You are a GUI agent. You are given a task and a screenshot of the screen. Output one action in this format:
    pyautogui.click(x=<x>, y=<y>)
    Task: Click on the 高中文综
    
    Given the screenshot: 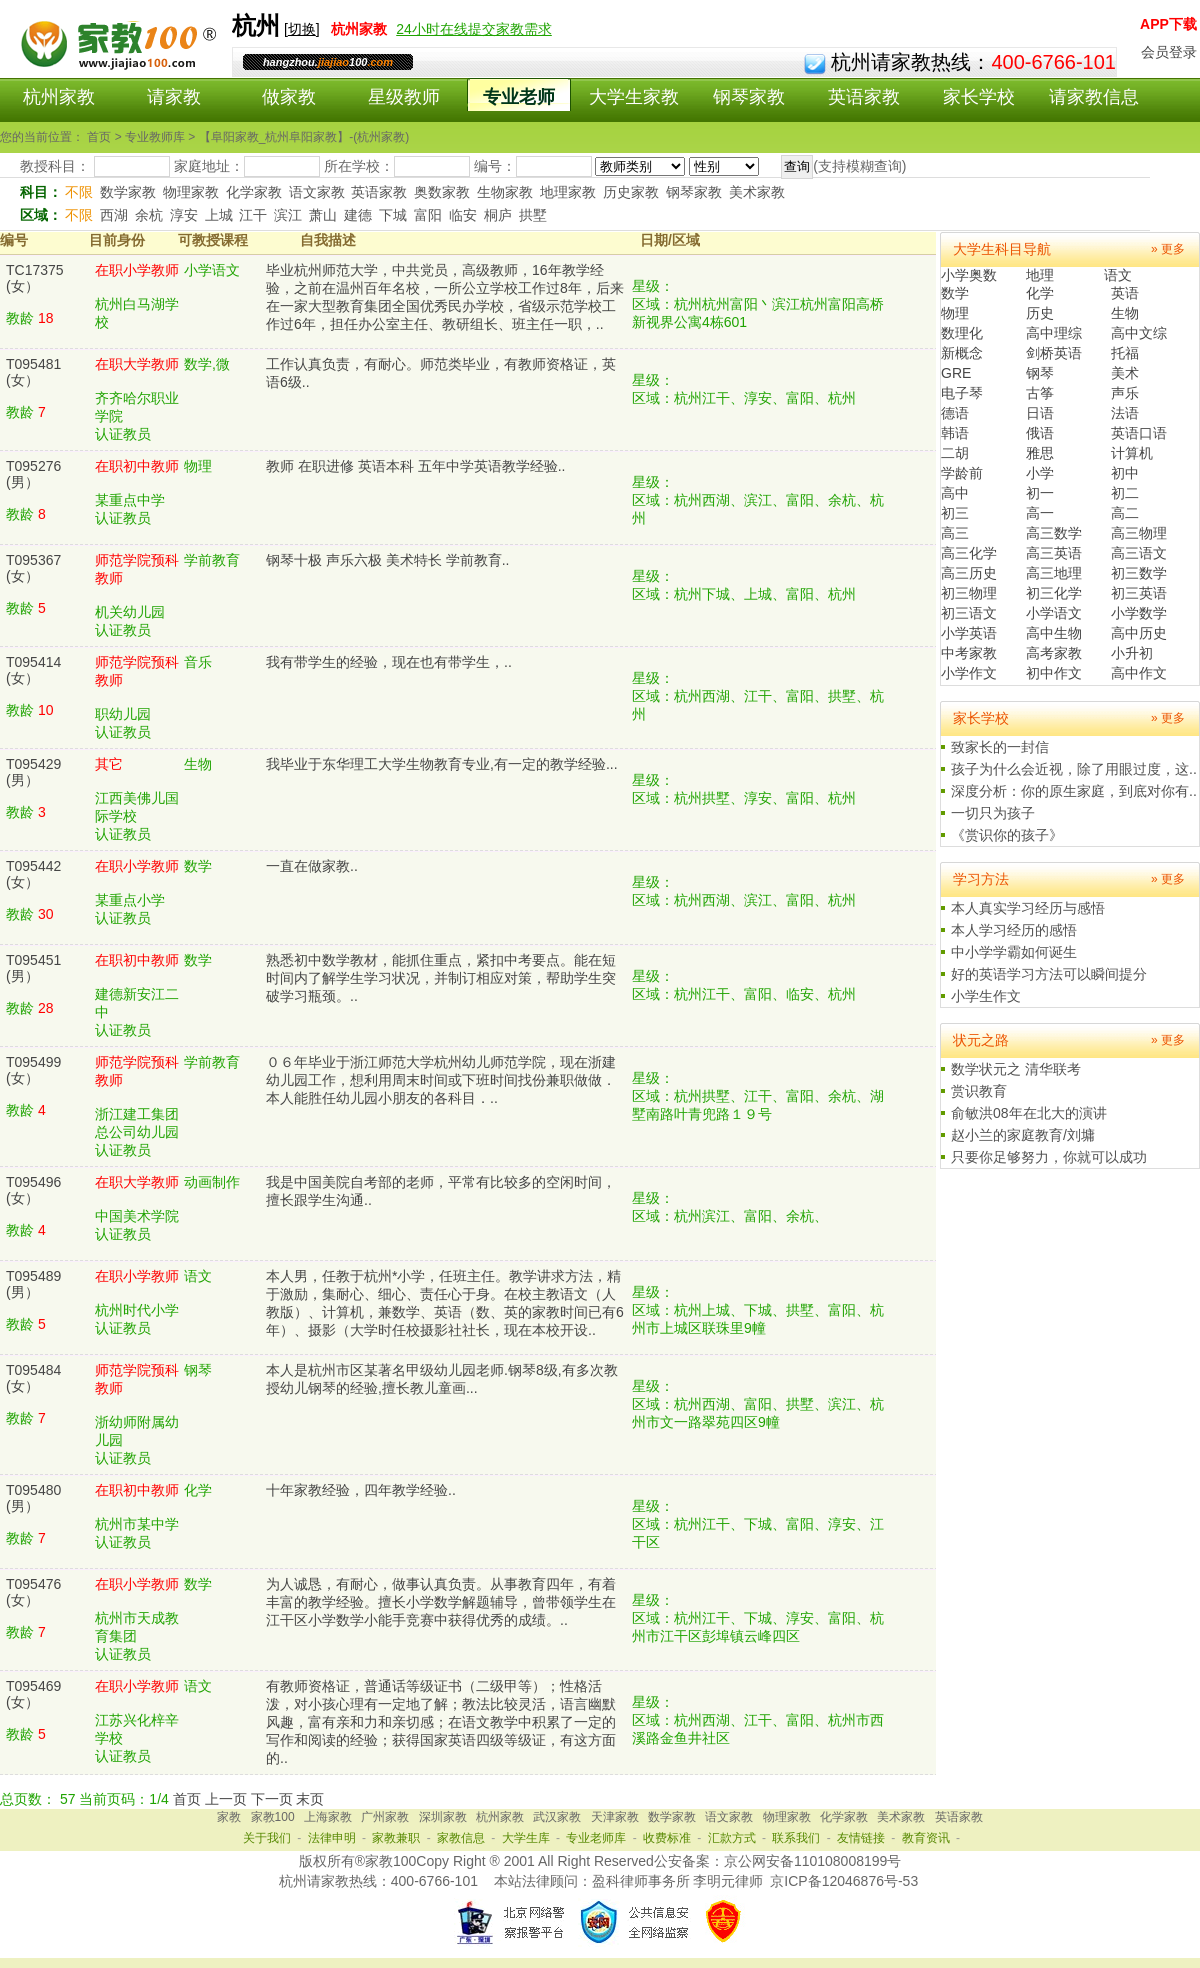 What is the action you would take?
    pyautogui.click(x=1139, y=333)
    